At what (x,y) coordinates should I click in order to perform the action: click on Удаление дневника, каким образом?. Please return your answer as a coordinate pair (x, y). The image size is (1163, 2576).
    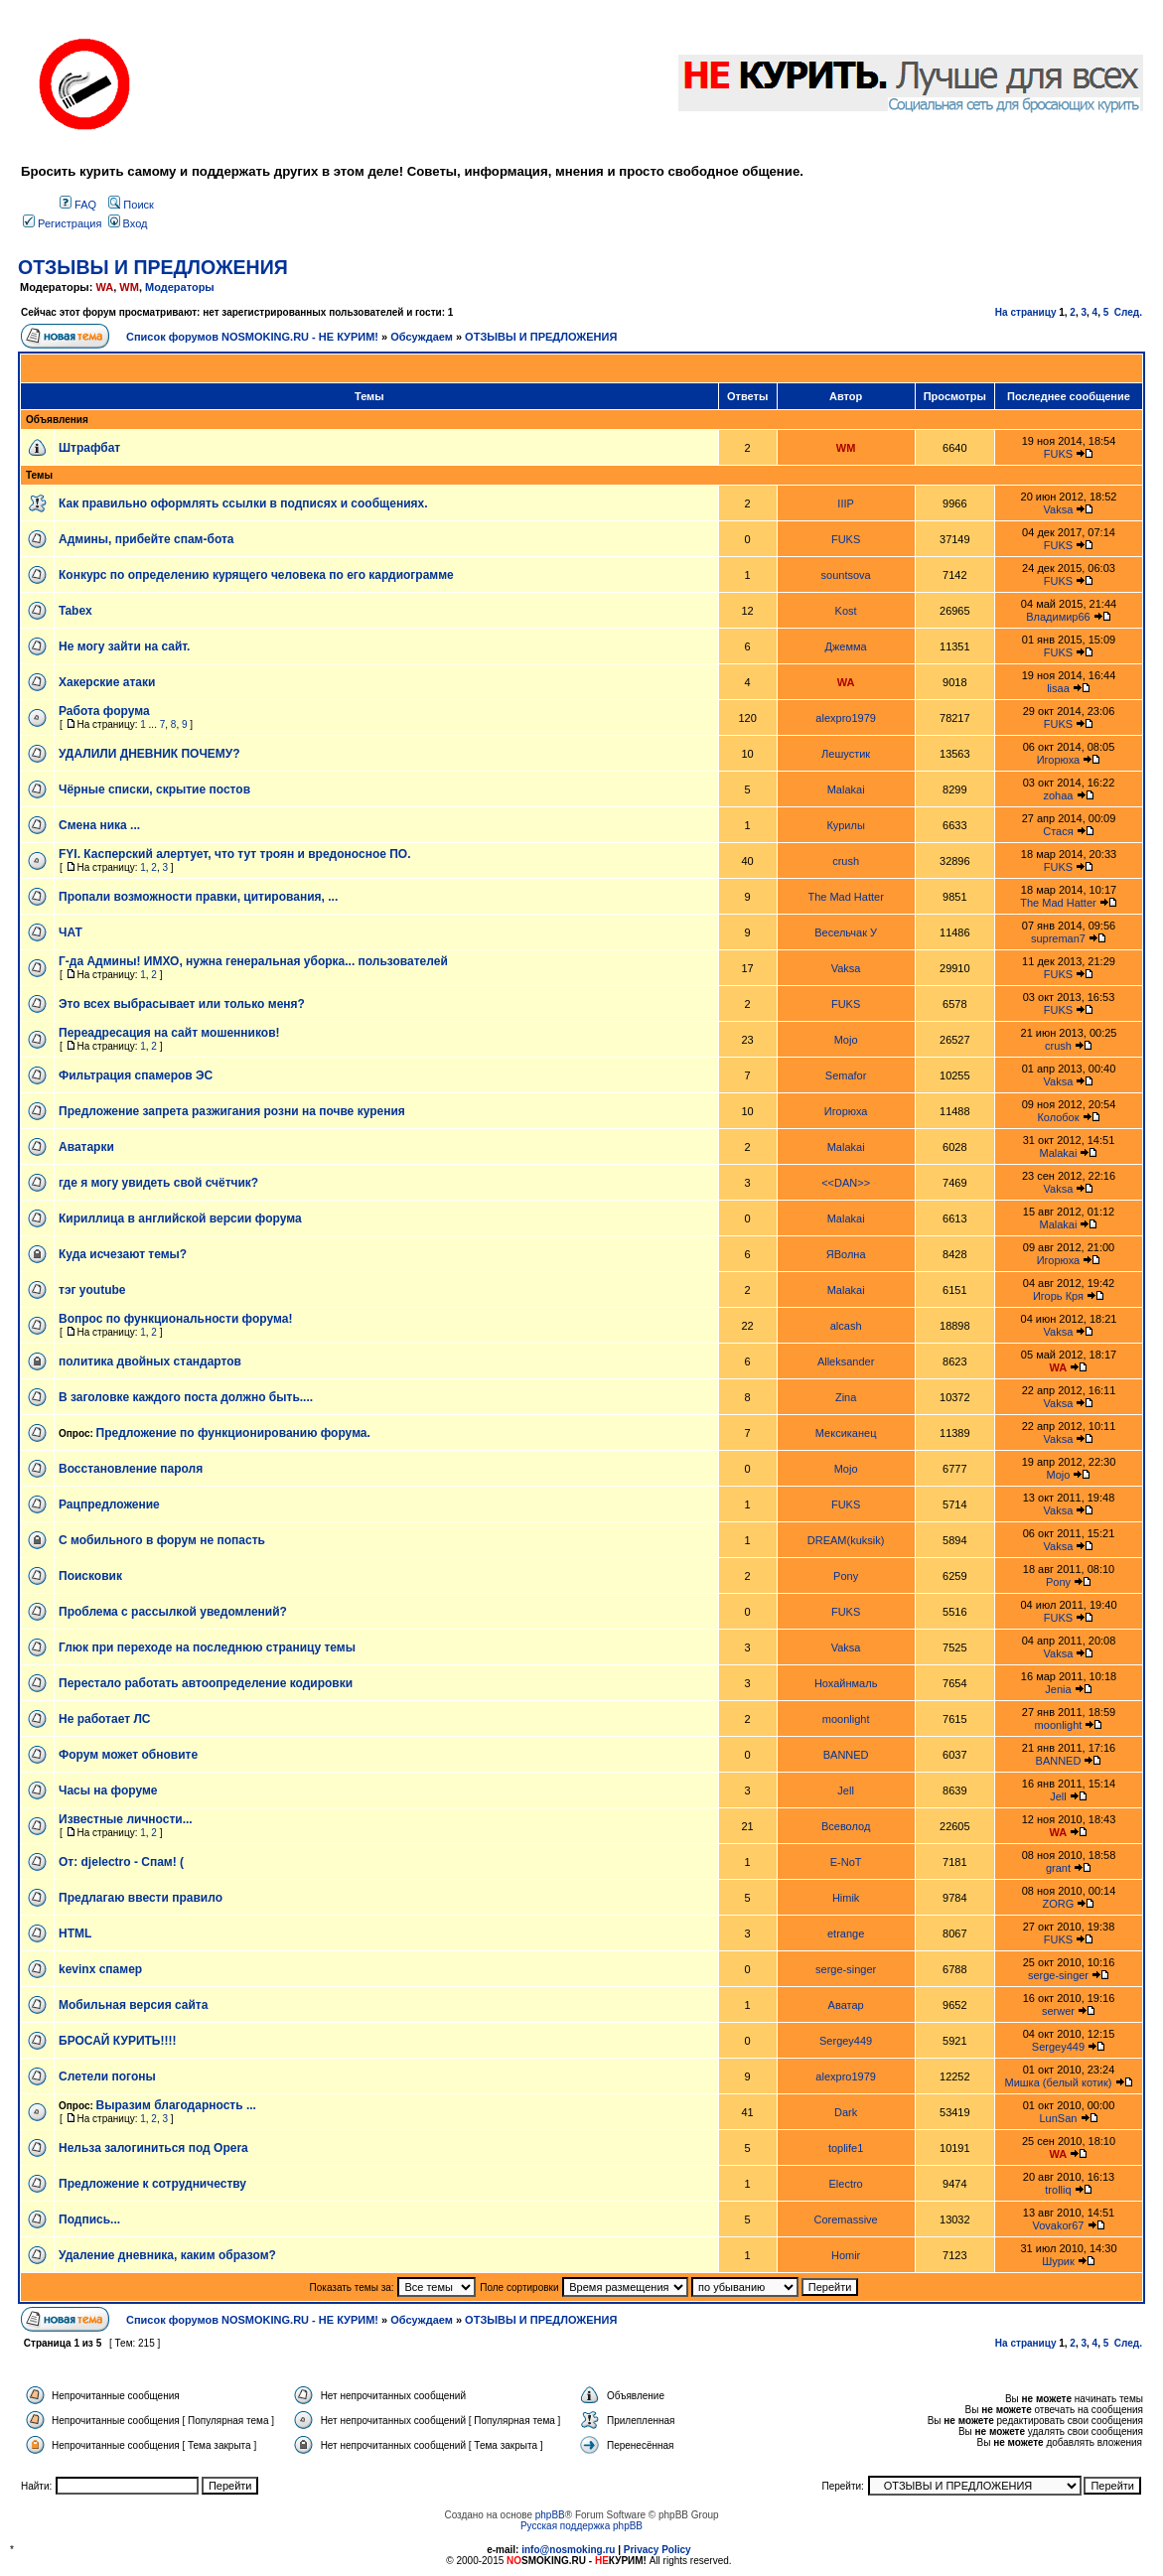
    Looking at the image, I should click on (167, 2255).